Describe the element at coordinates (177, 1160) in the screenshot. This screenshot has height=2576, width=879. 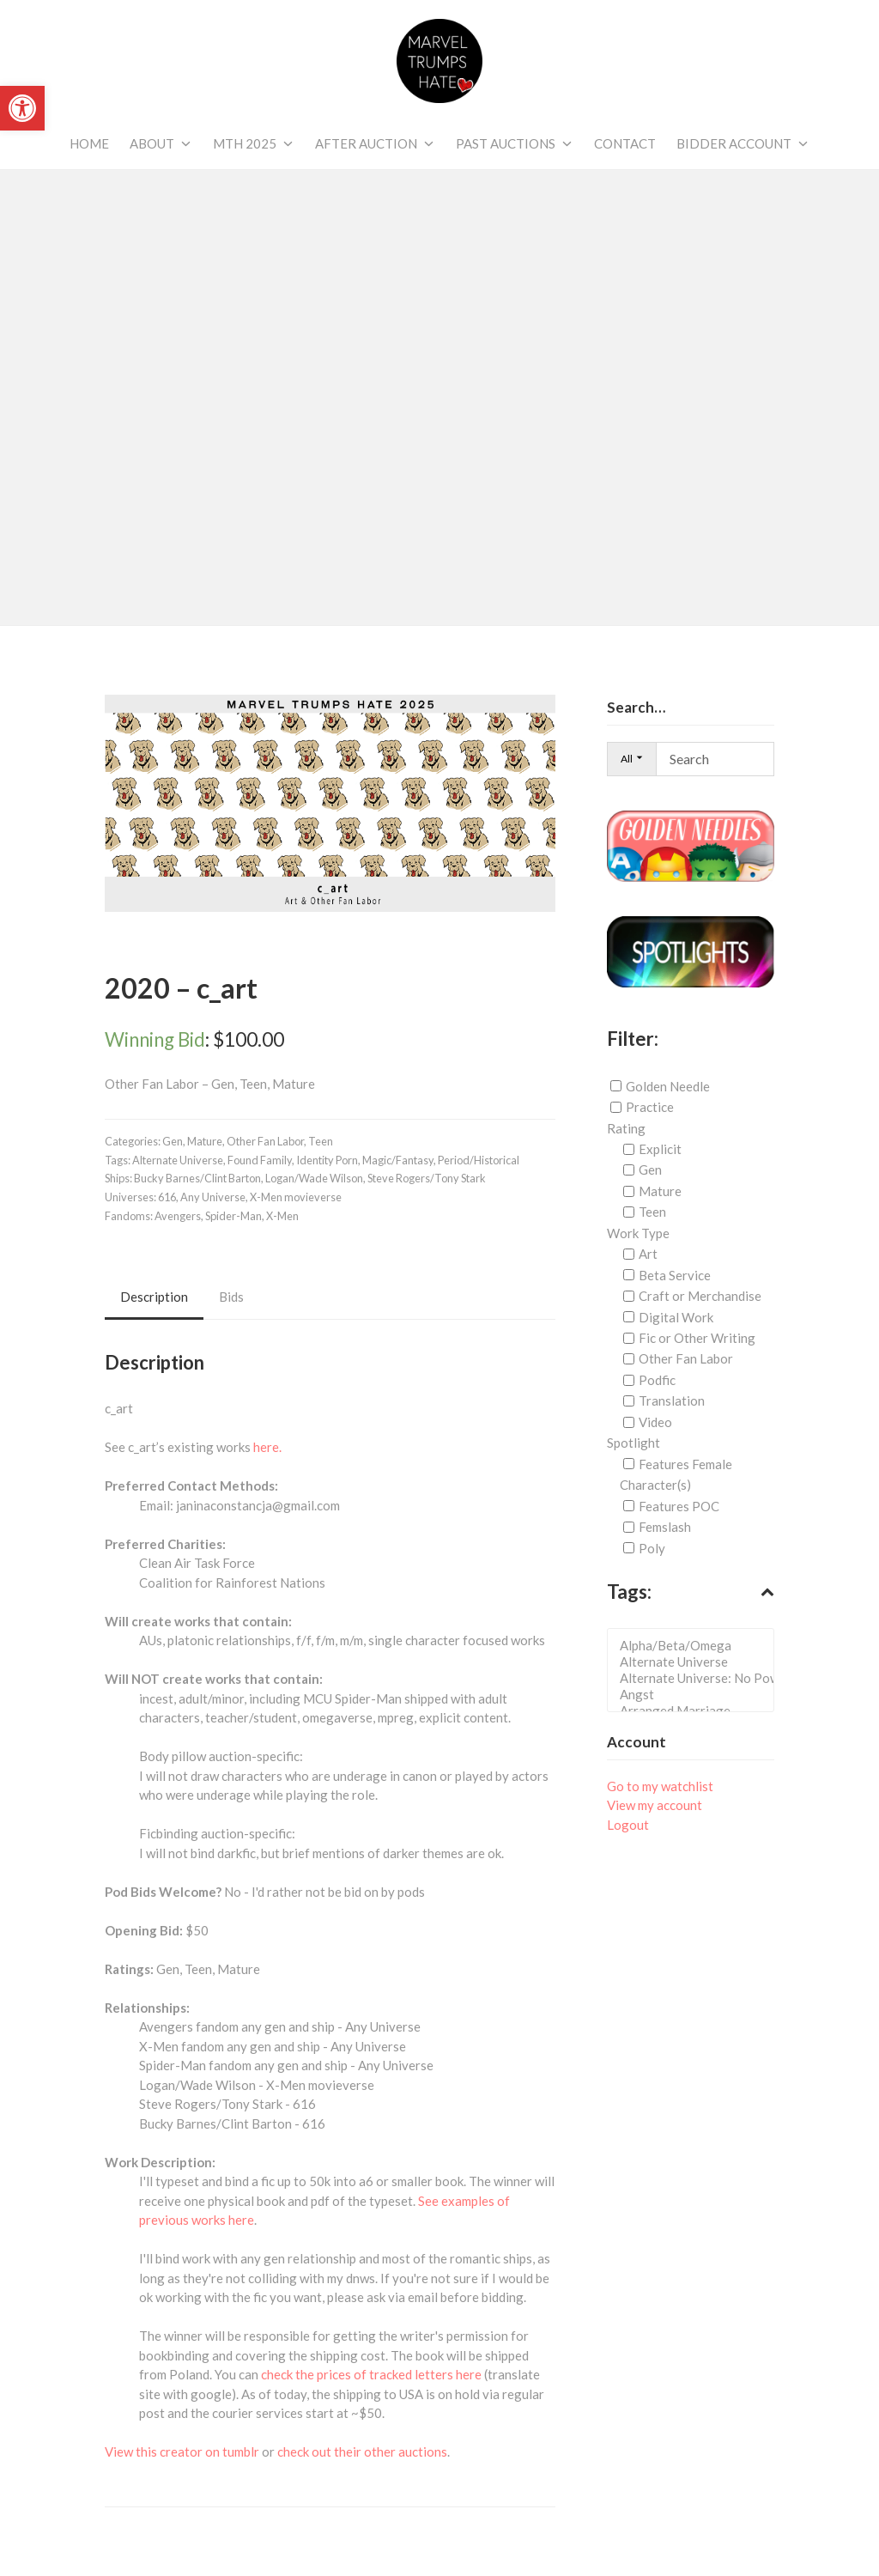
I see `Alternate Universe [link]` at that location.